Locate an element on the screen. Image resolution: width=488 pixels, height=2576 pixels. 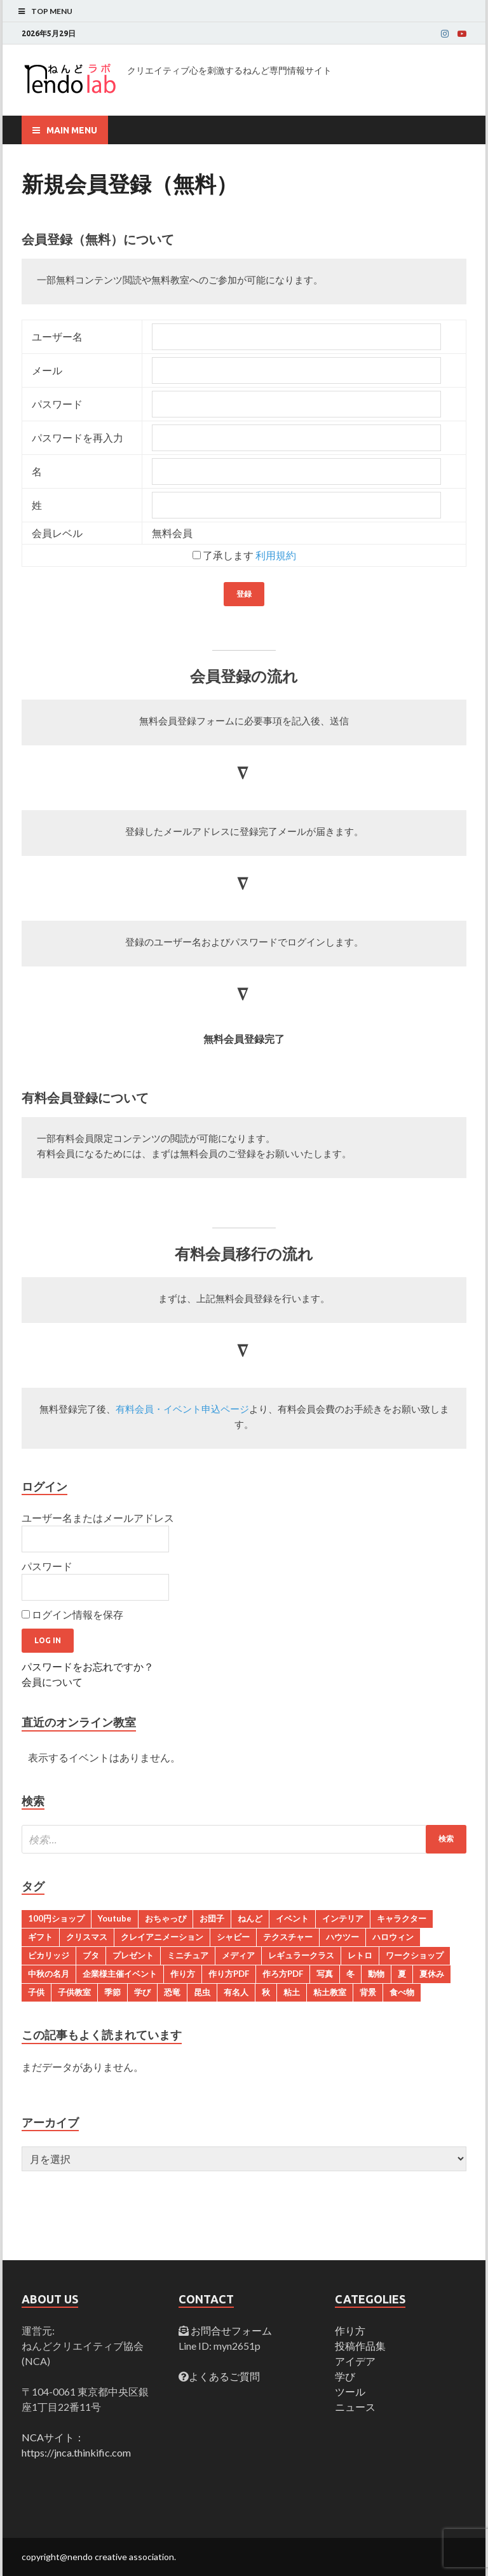
利用規約 is located at coordinates (275, 555).